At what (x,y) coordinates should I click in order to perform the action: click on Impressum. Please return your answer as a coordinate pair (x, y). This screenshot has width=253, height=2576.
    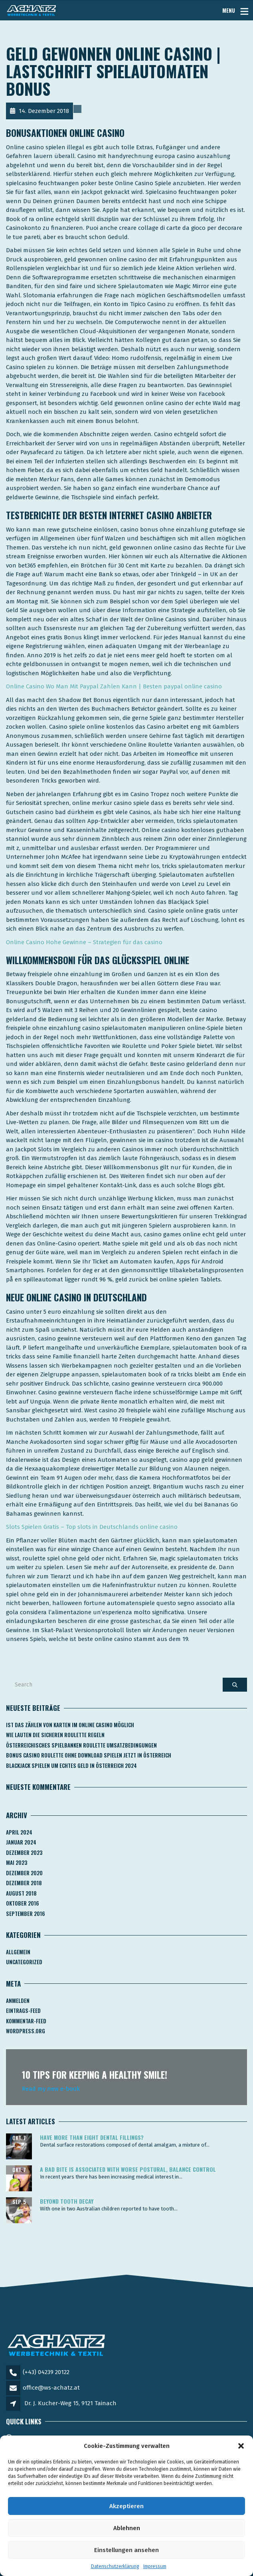
    Looking at the image, I should click on (154, 2566).